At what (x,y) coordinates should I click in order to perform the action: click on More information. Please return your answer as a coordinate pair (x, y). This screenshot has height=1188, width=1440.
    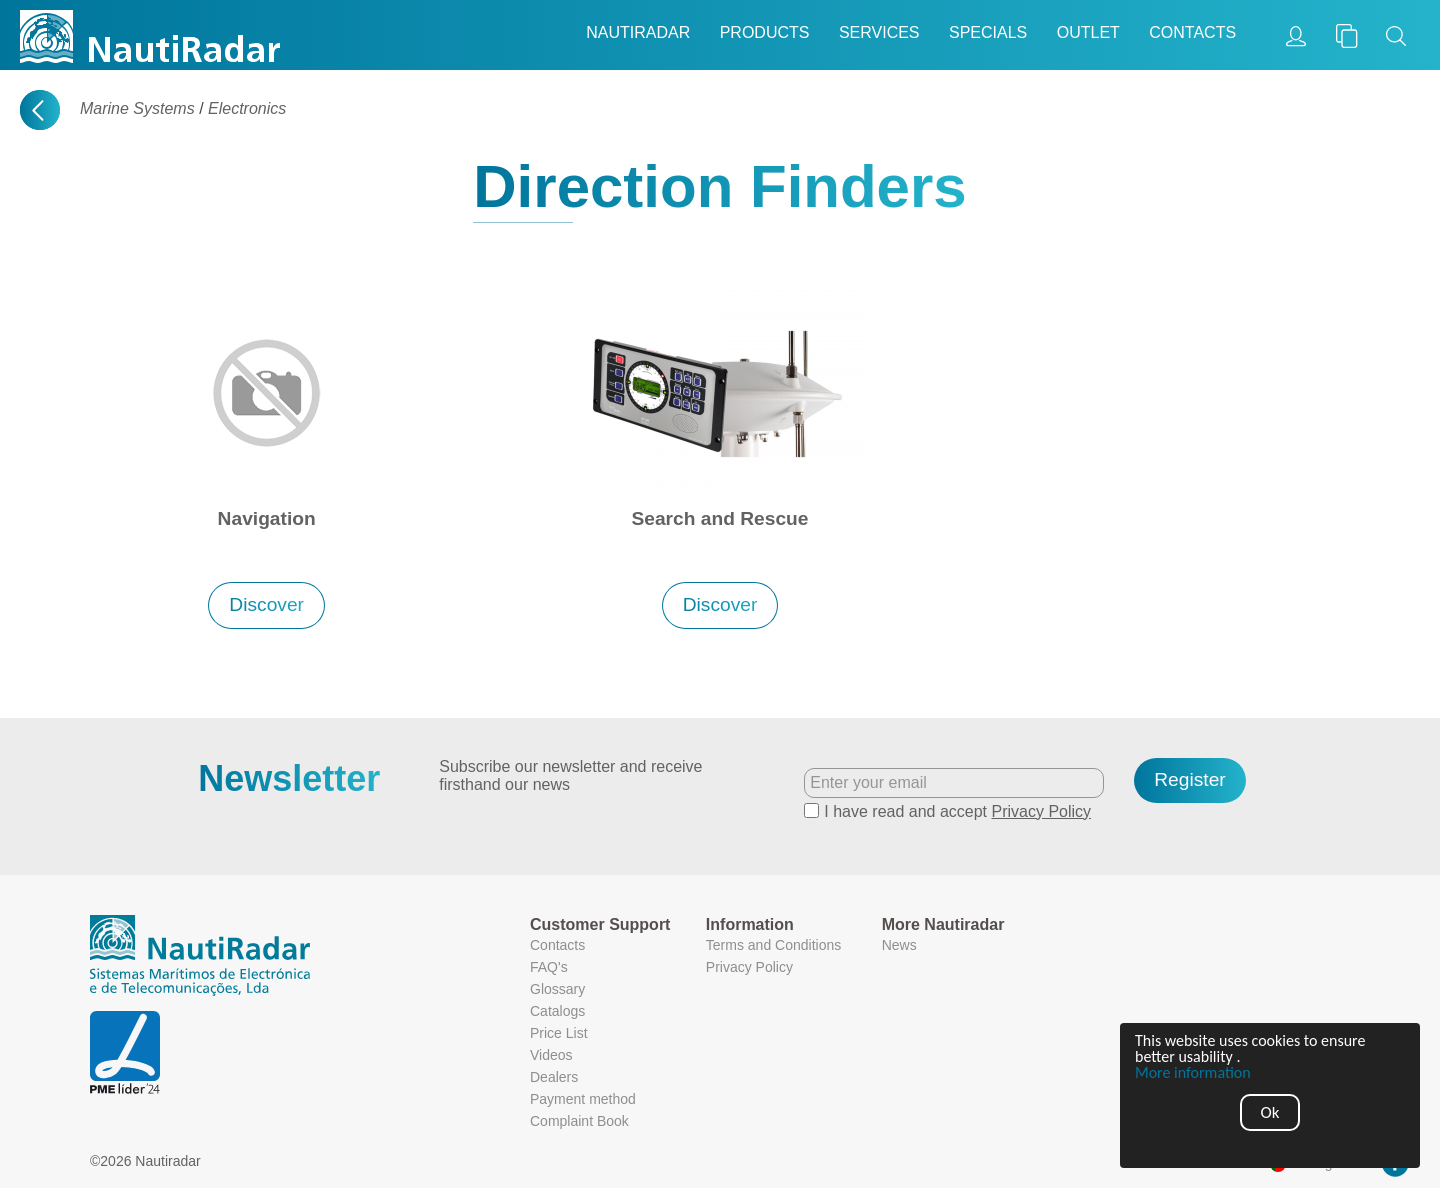
    Looking at the image, I should click on (1193, 1073).